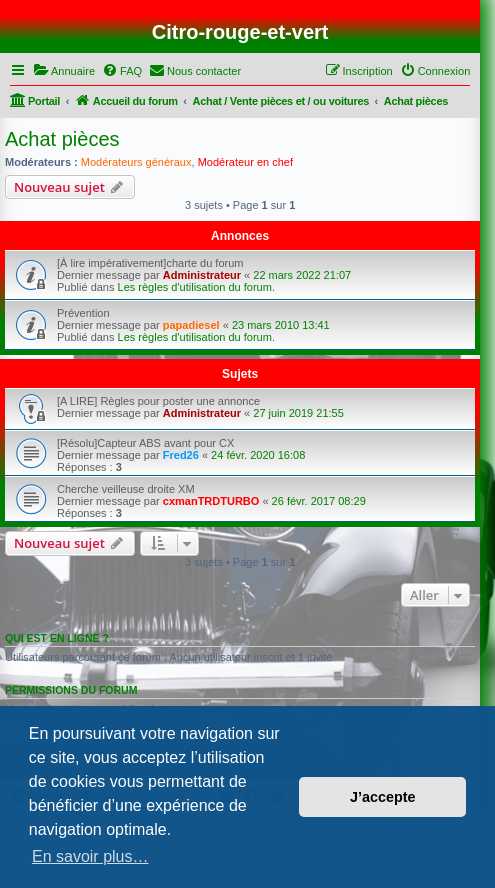 The image size is (495, 888). What do you see at coordinates (202, 275) in the screenshot?
I see `Administrateur` at bounding box center [202, 275].